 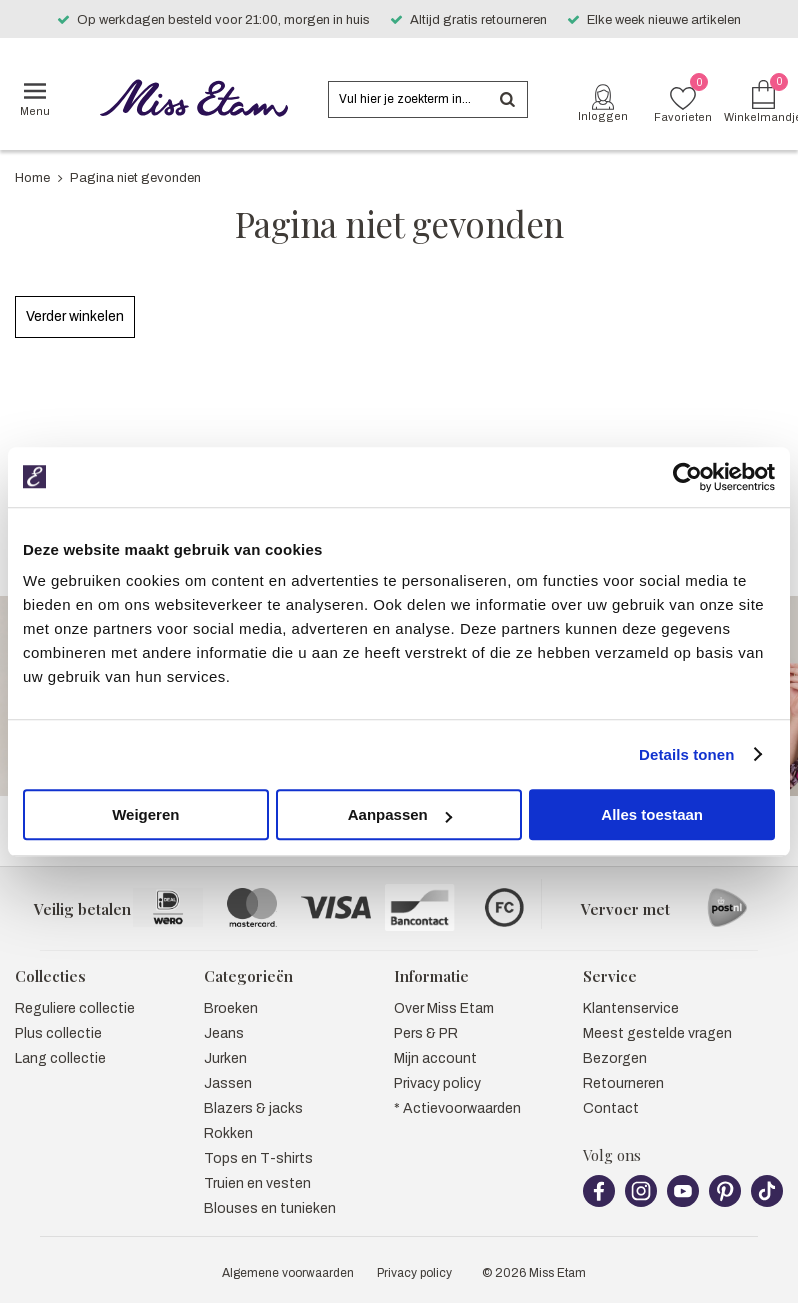 What do you see at coordinates (444, 1008) in the screenshot?
I see `Over Miss Etam` at bounding box center [444, 1008].